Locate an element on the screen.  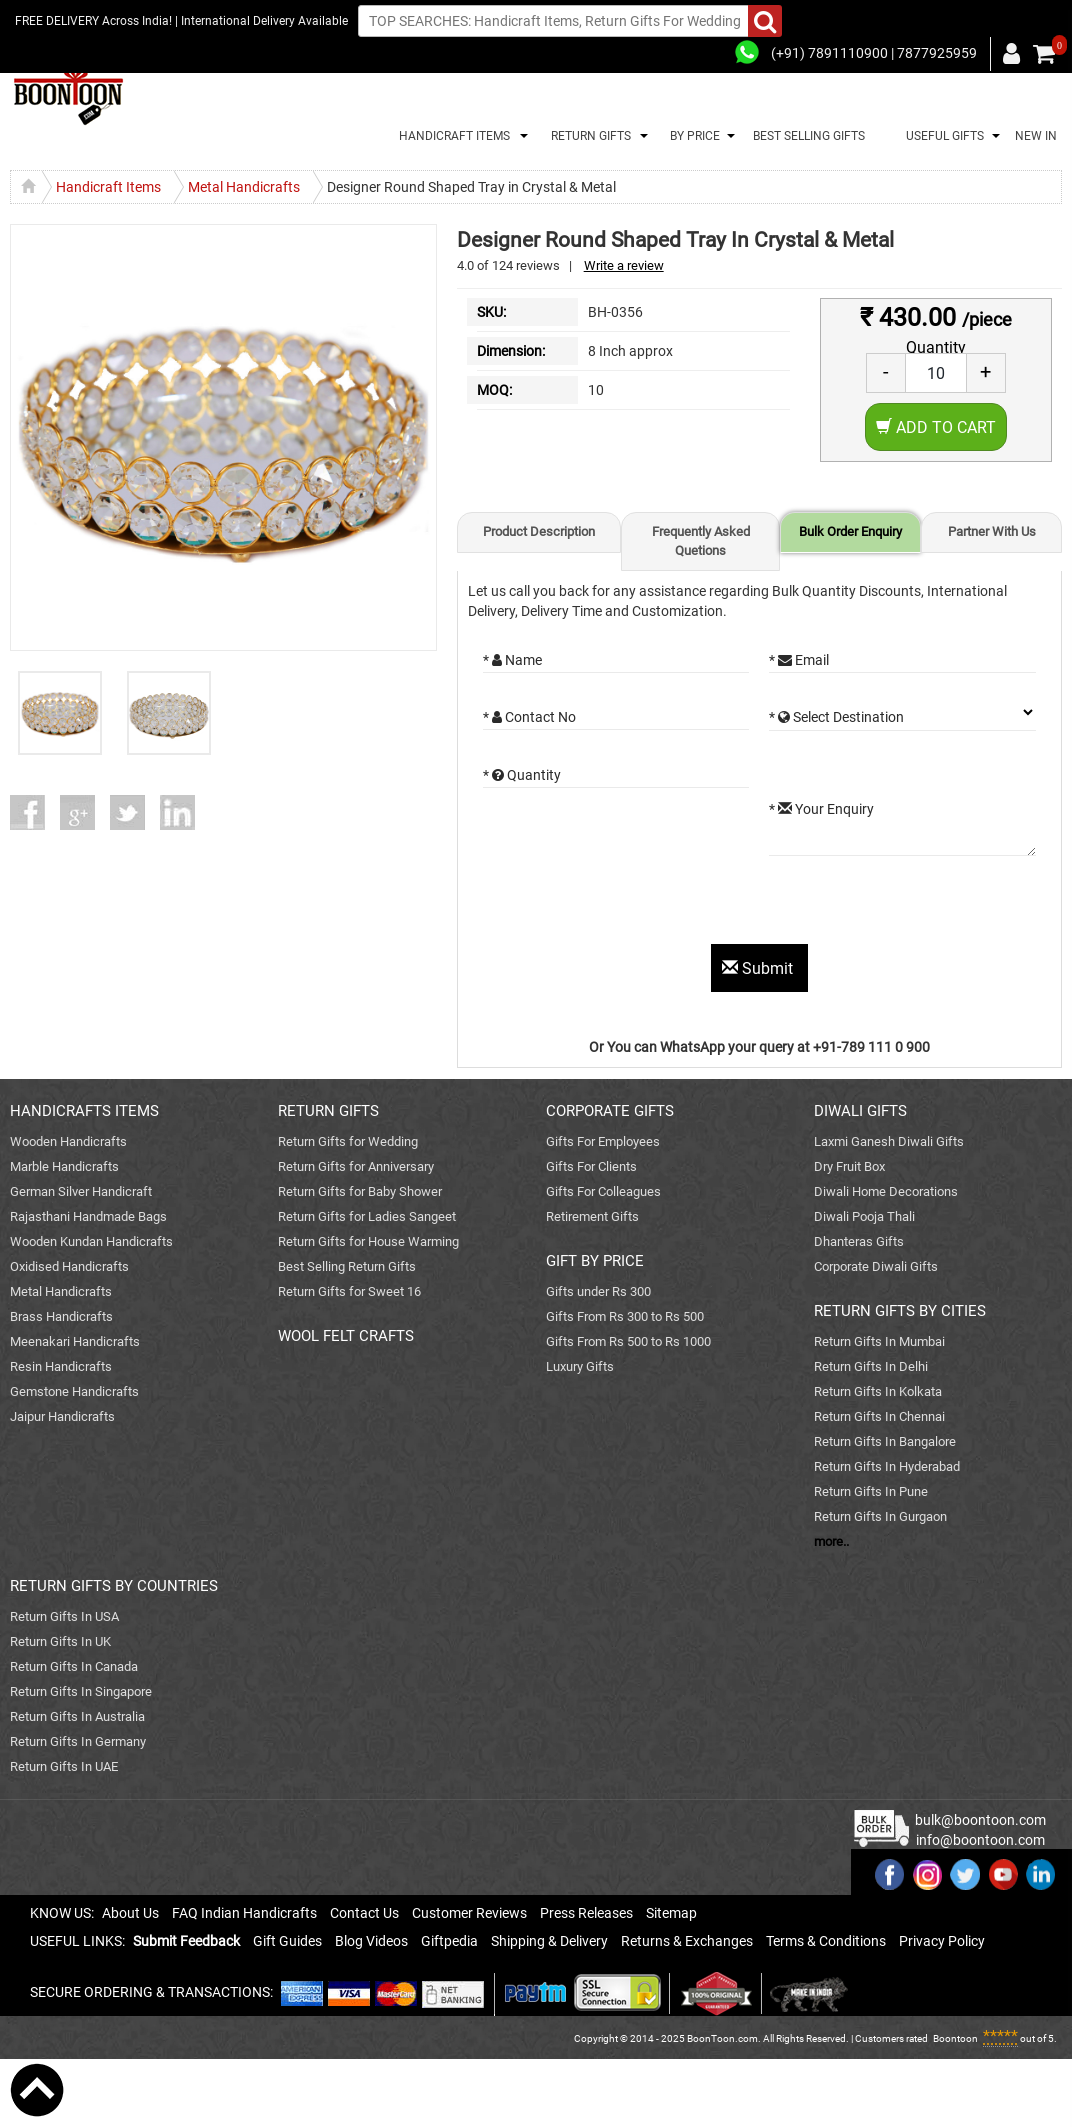
Return Gifts for Anniversary is located at coordinates (356, 1166).